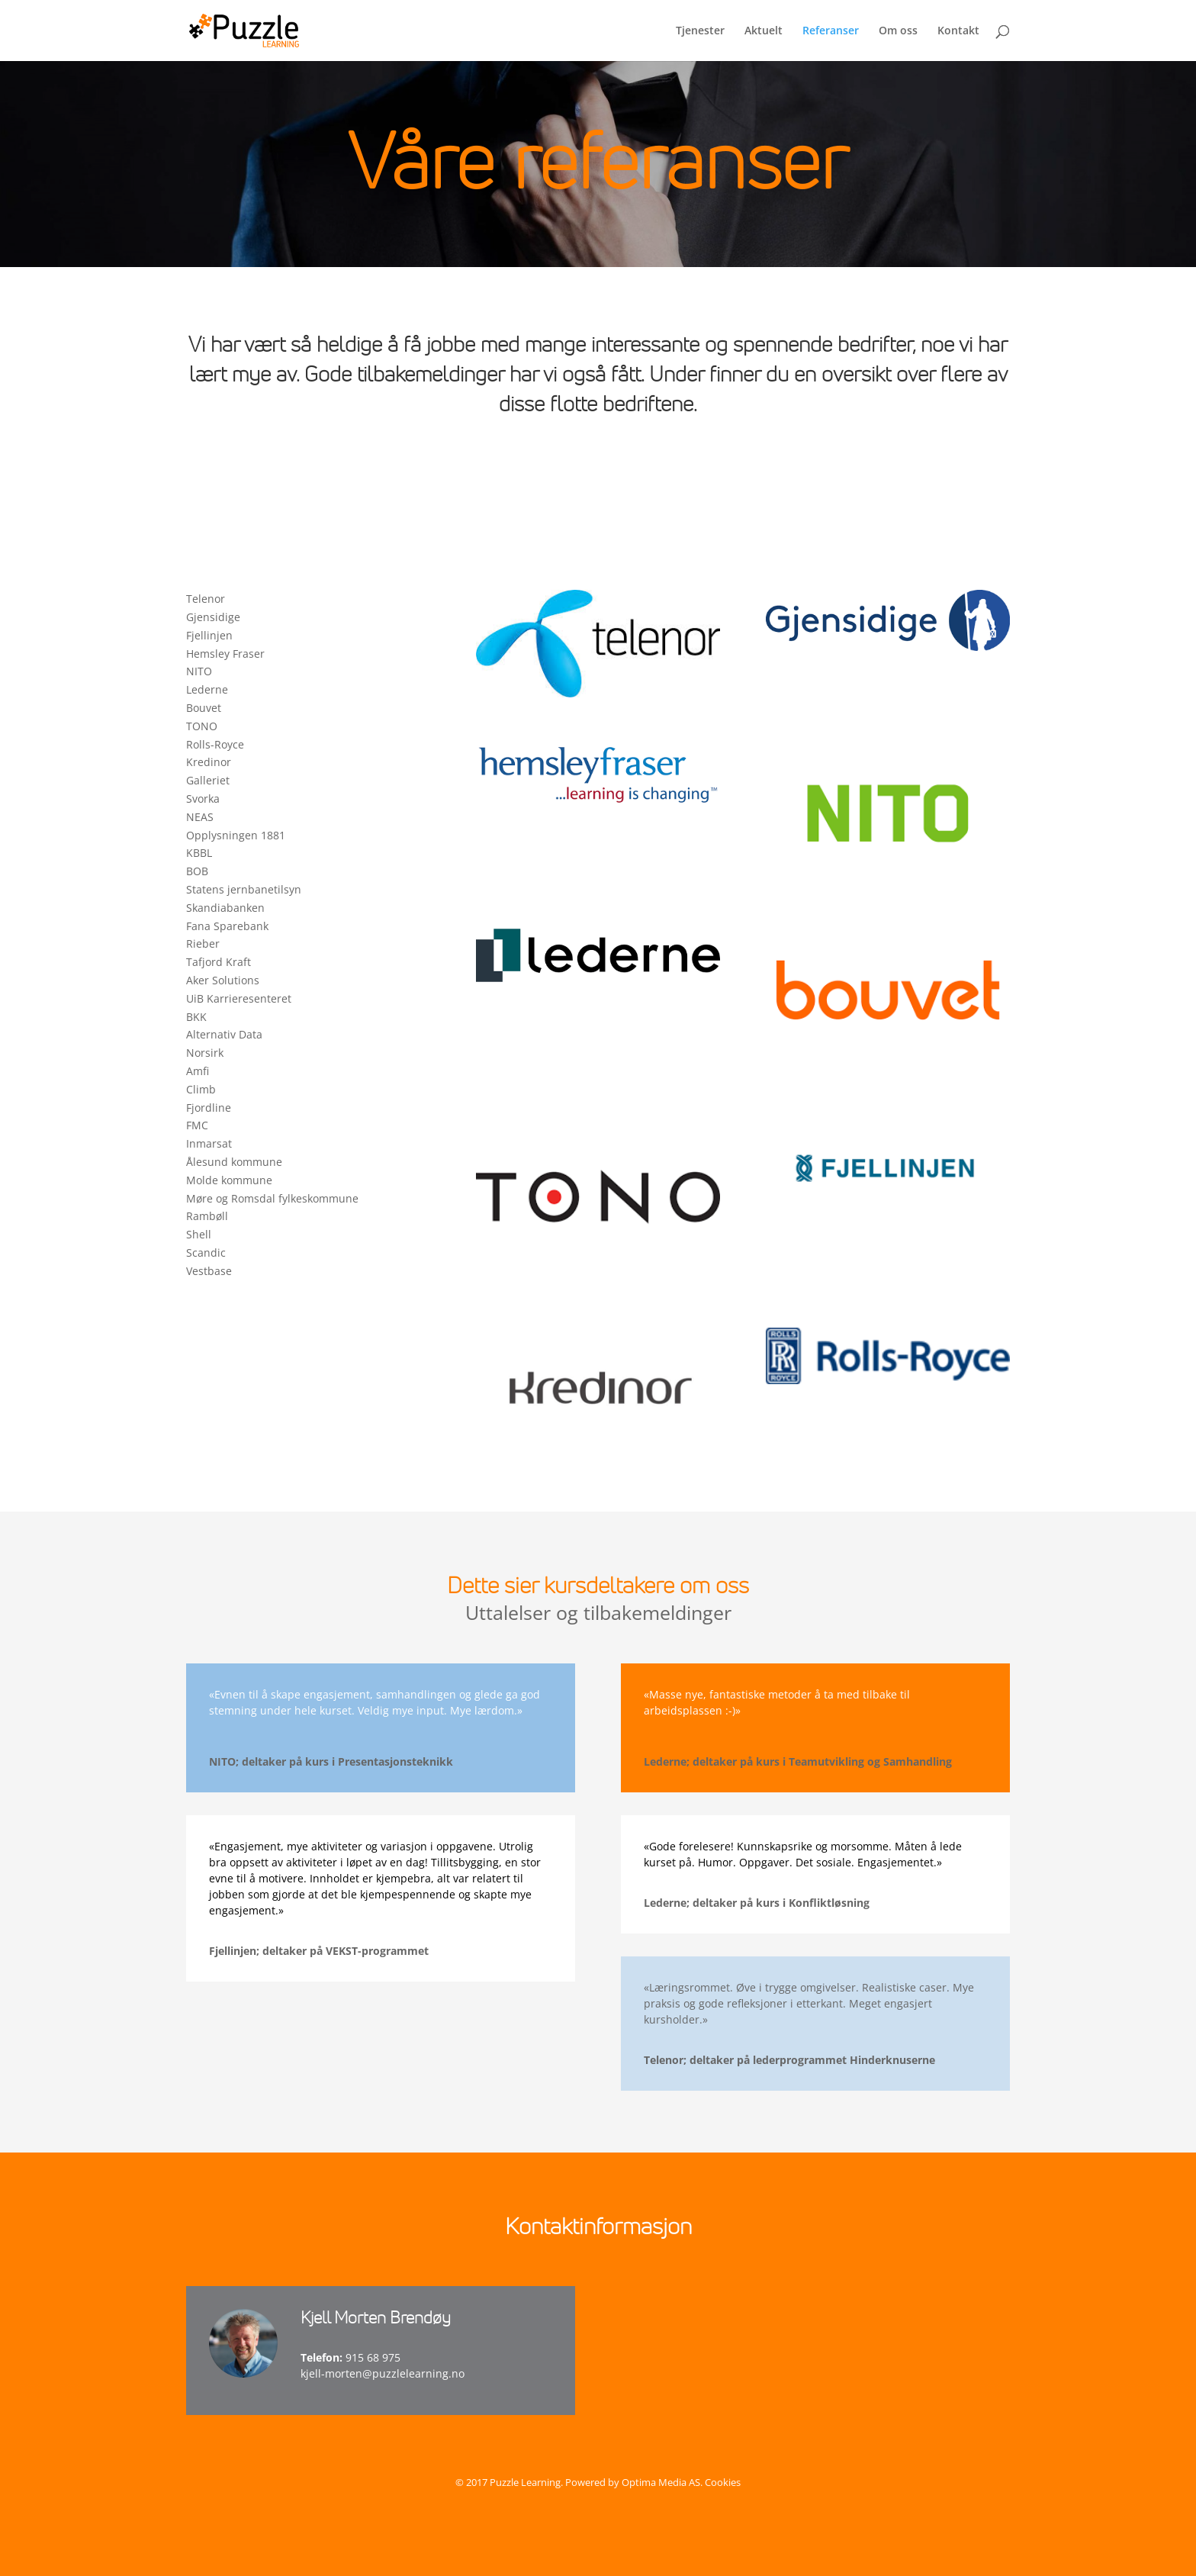 Image resolution: width=1196 pixels, height=2576 pixels. What do you see at coordinates (898, 31) in the screenshot?
I see `Om oss` at bounding box center [898, 31].